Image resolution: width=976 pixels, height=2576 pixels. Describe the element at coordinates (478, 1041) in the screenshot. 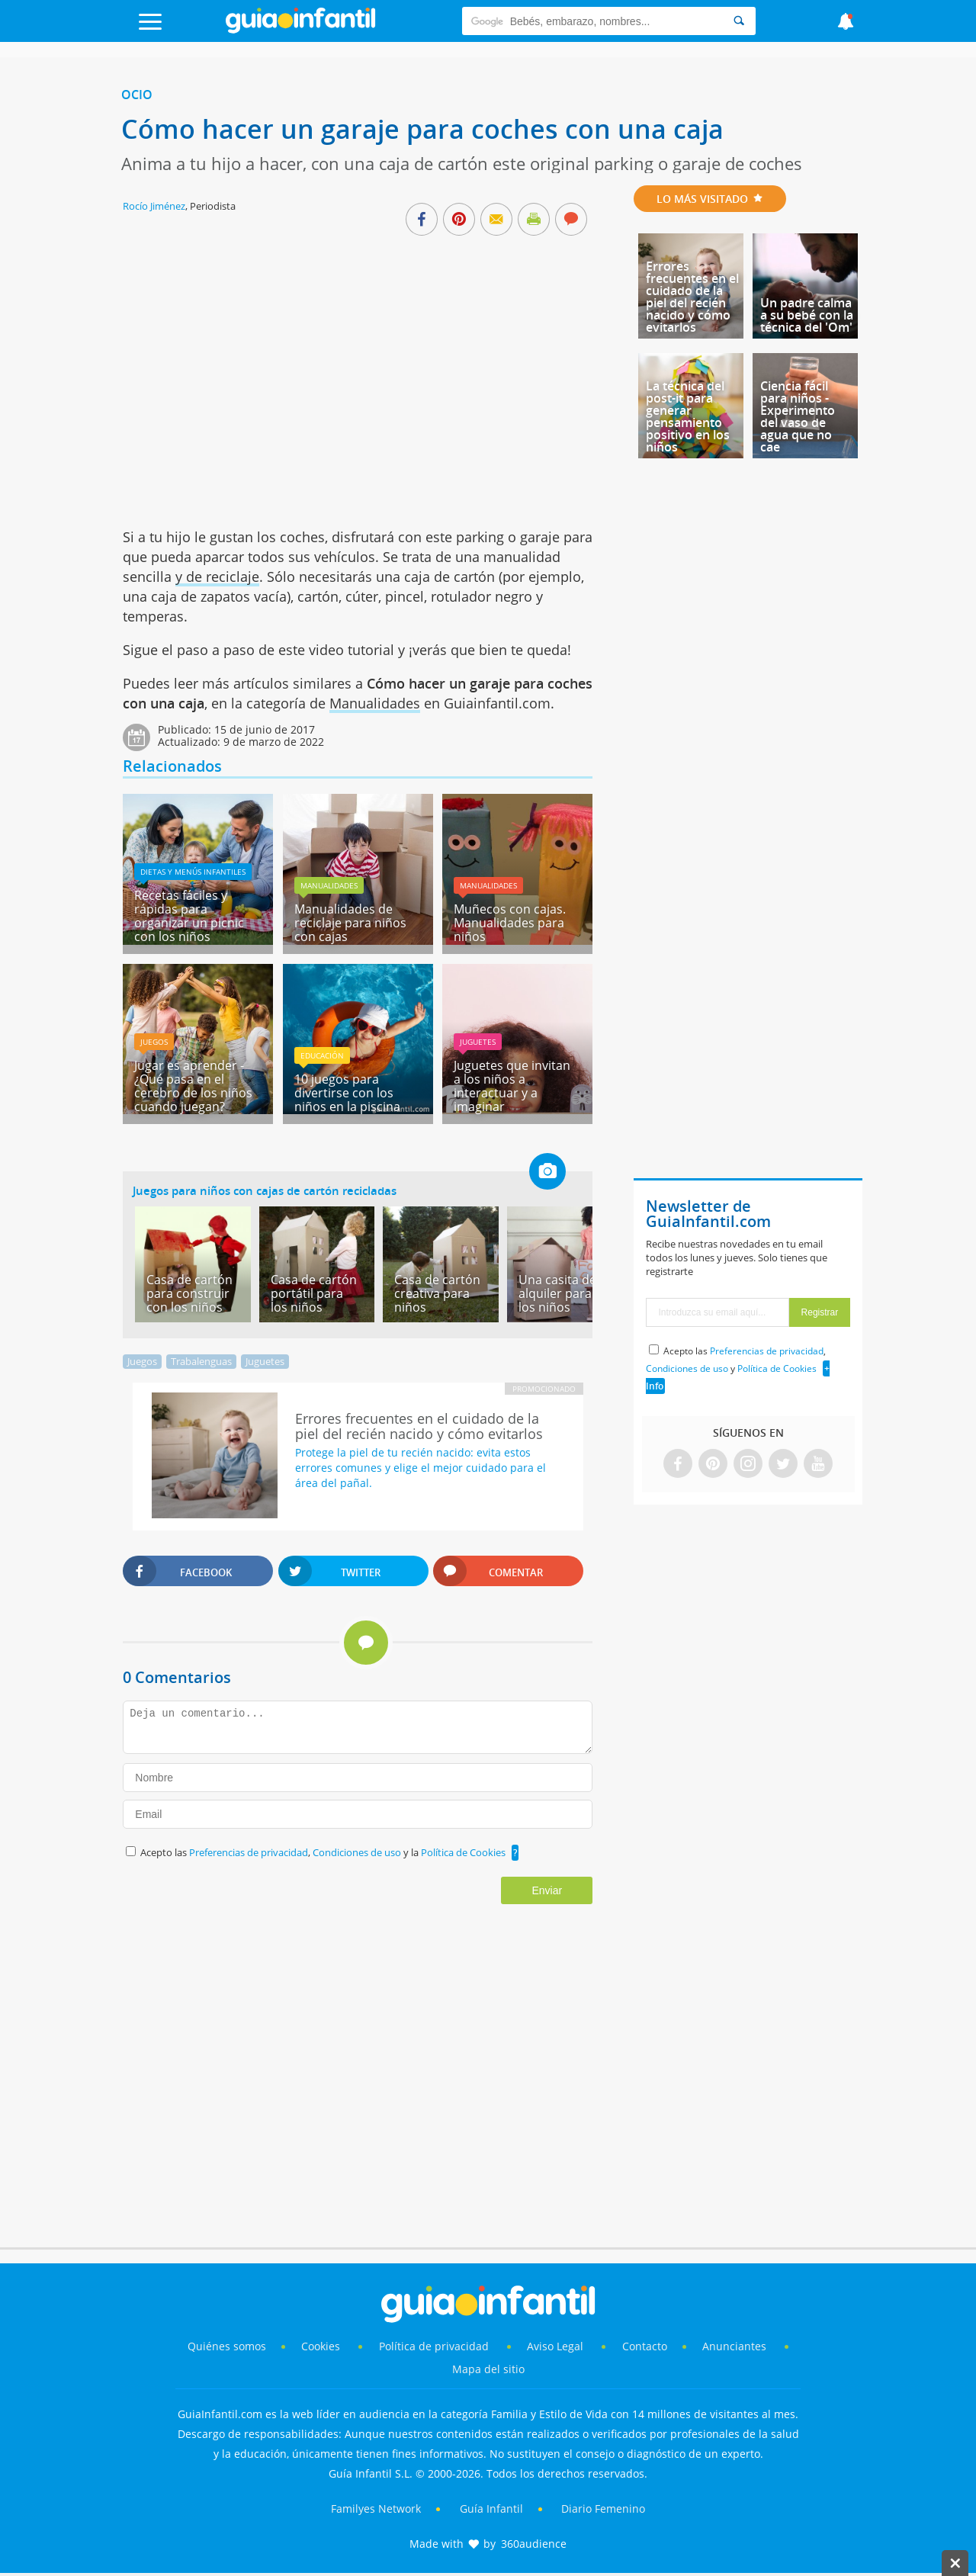

I see `Juguetes` at that location.